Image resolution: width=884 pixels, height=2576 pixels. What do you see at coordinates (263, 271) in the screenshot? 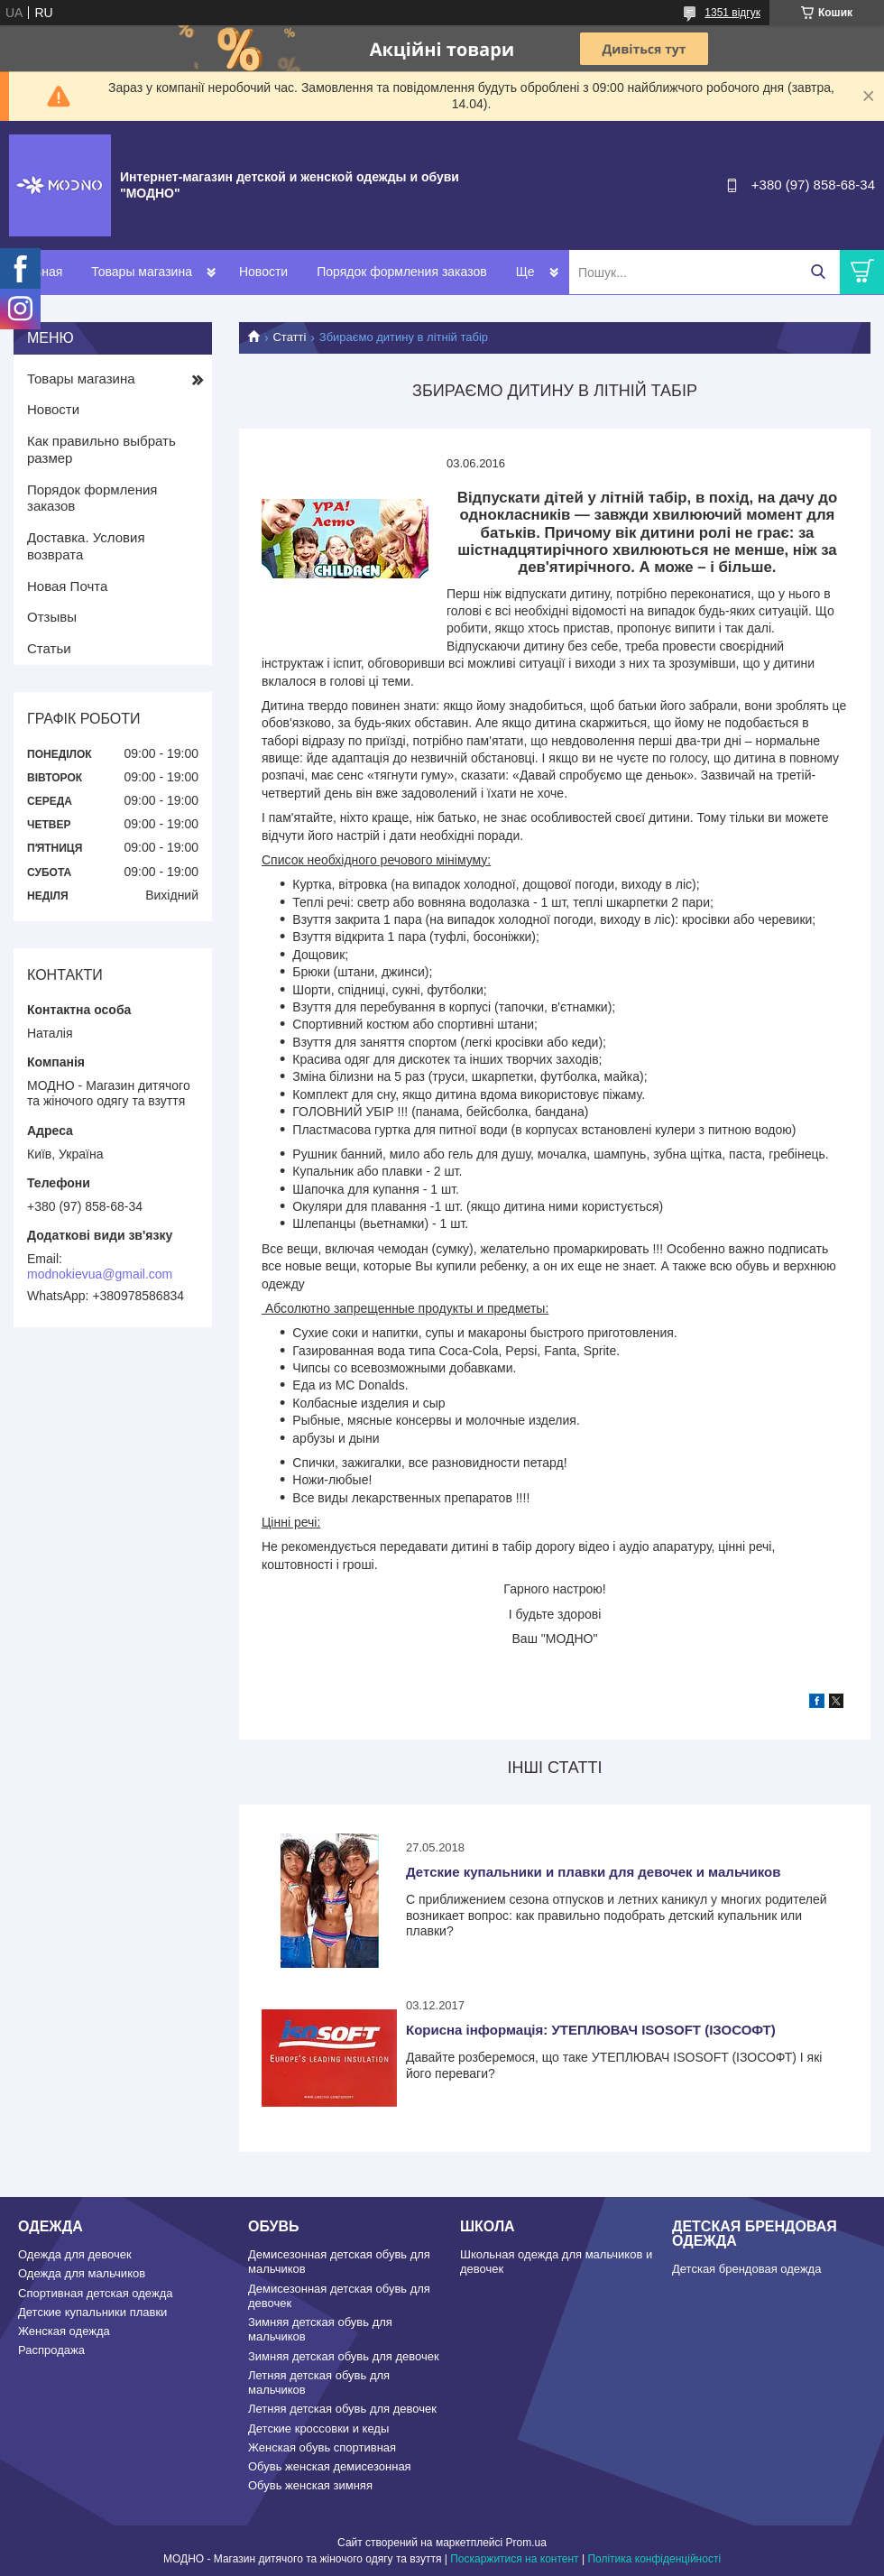
I see `Новости` at bounding box center [263, 271].